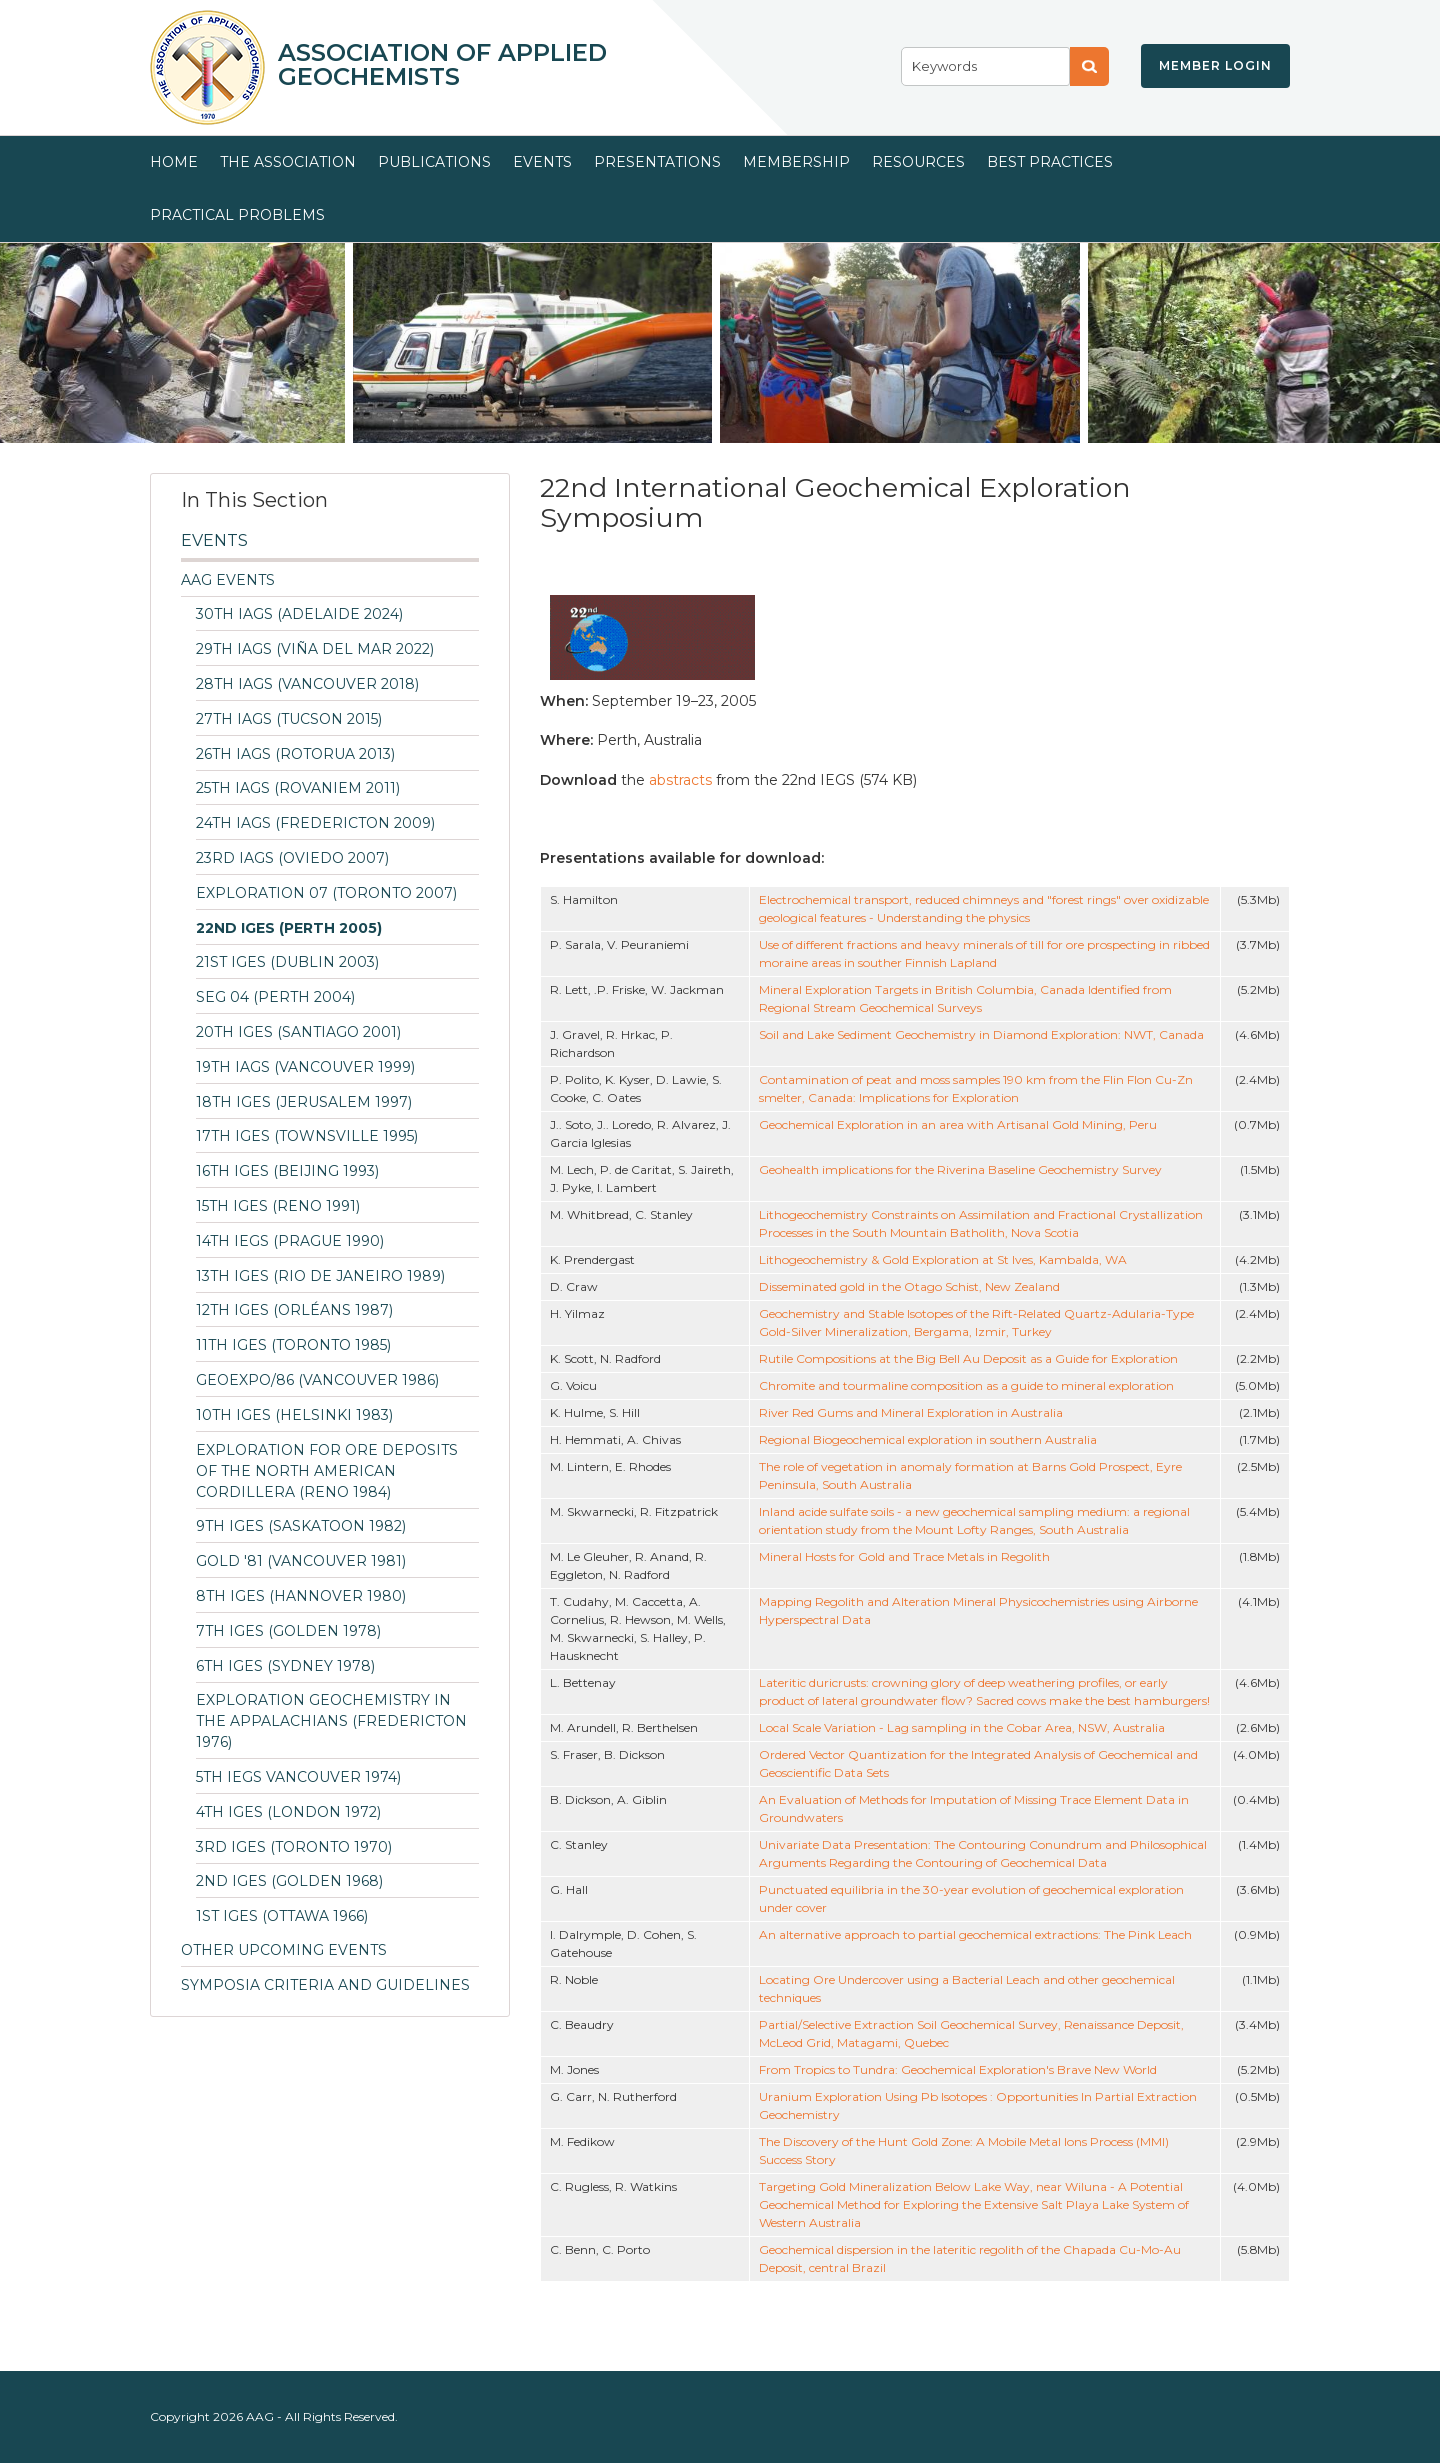 This screenshot has width=1440, height=2464. Describe the element at coordinates (301, 1596) in the screenshot. I see `8th IGES (Hannover 1980)` at that location.